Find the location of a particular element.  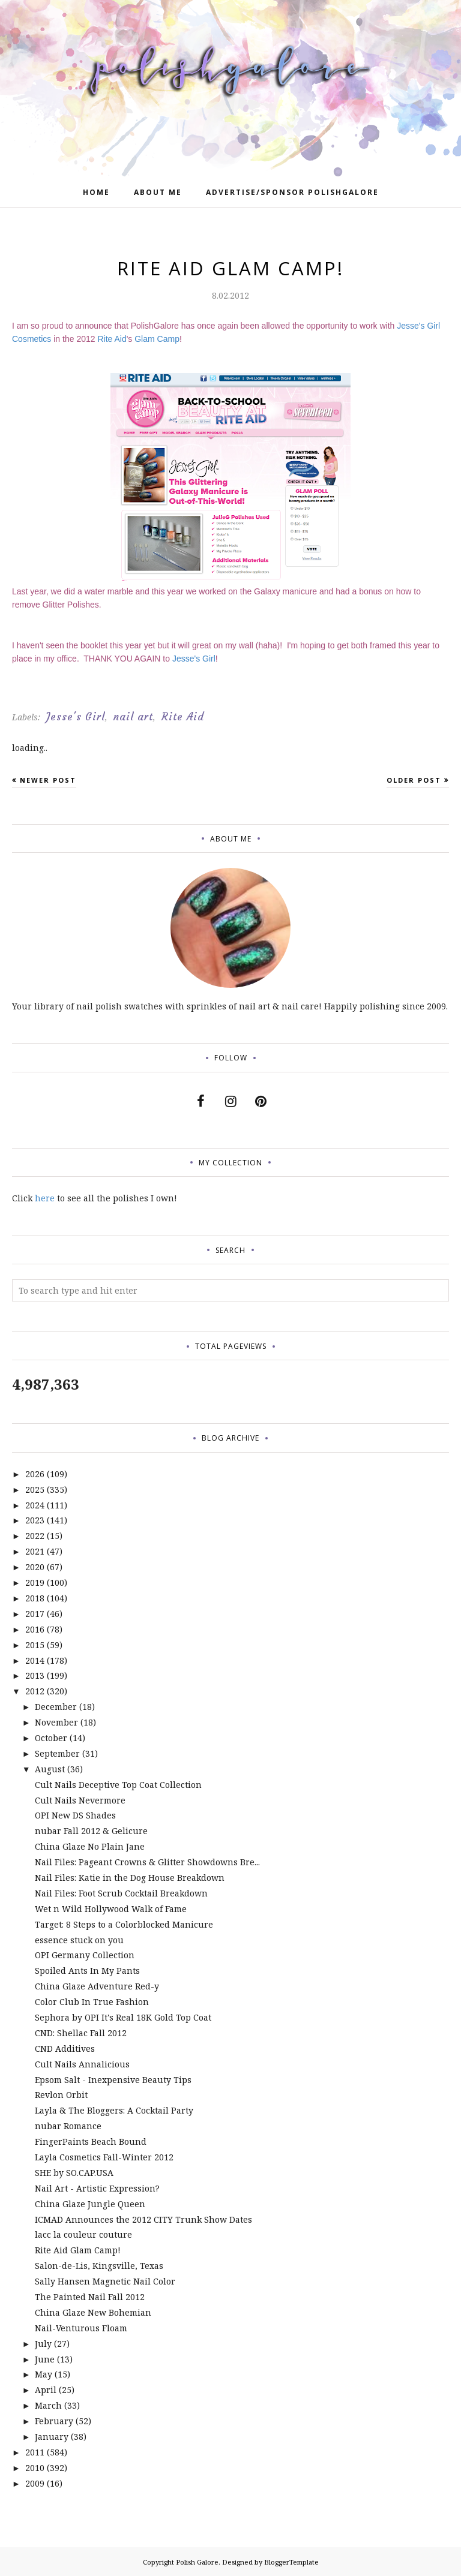

SHE by SO.CAP.USA is located at coordinates (74, 2172).